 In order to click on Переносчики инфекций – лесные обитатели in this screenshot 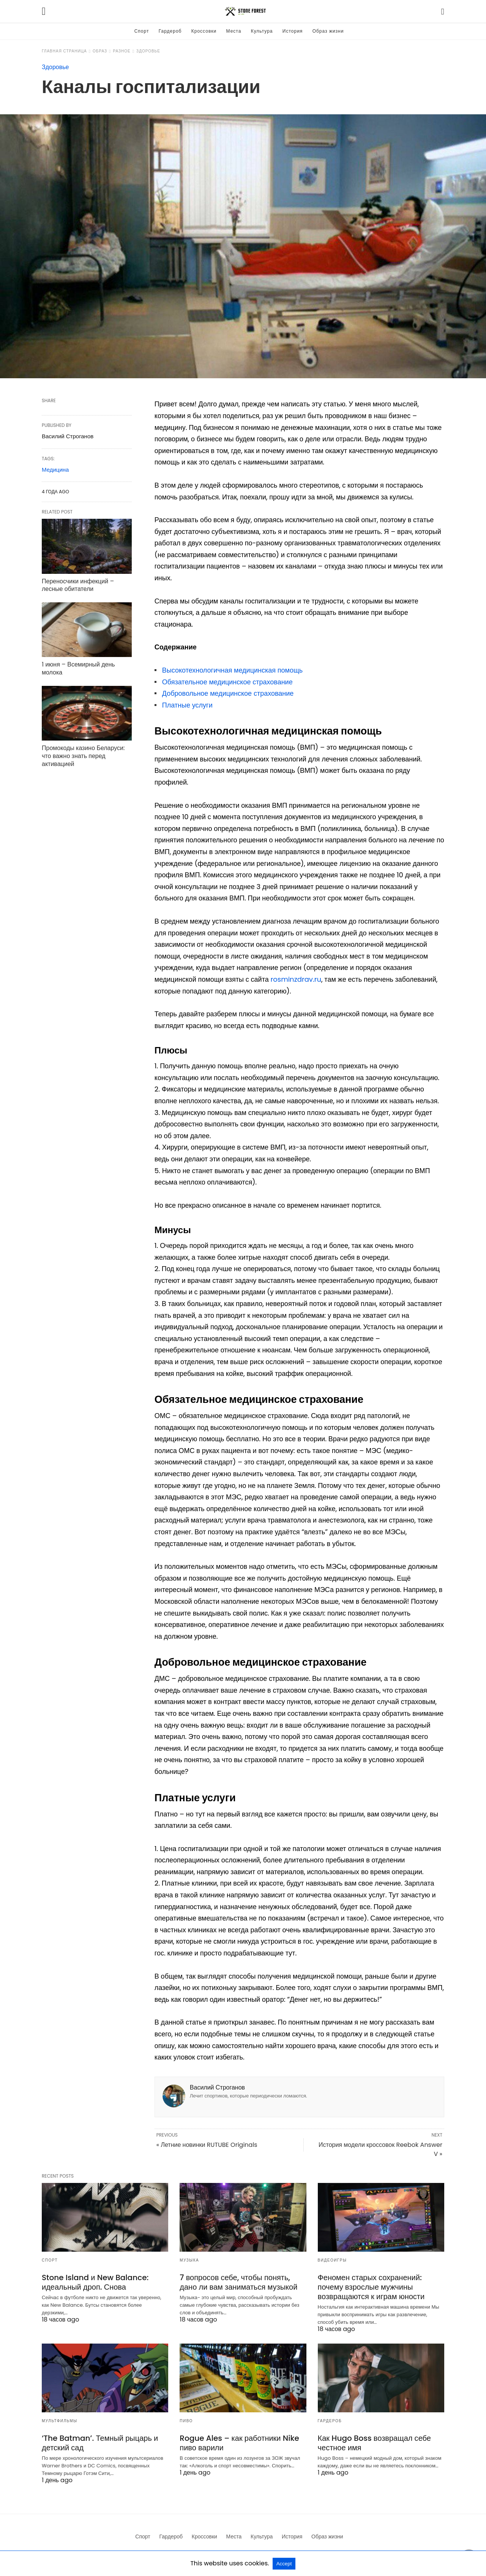, I will do `click(78, 585)`.